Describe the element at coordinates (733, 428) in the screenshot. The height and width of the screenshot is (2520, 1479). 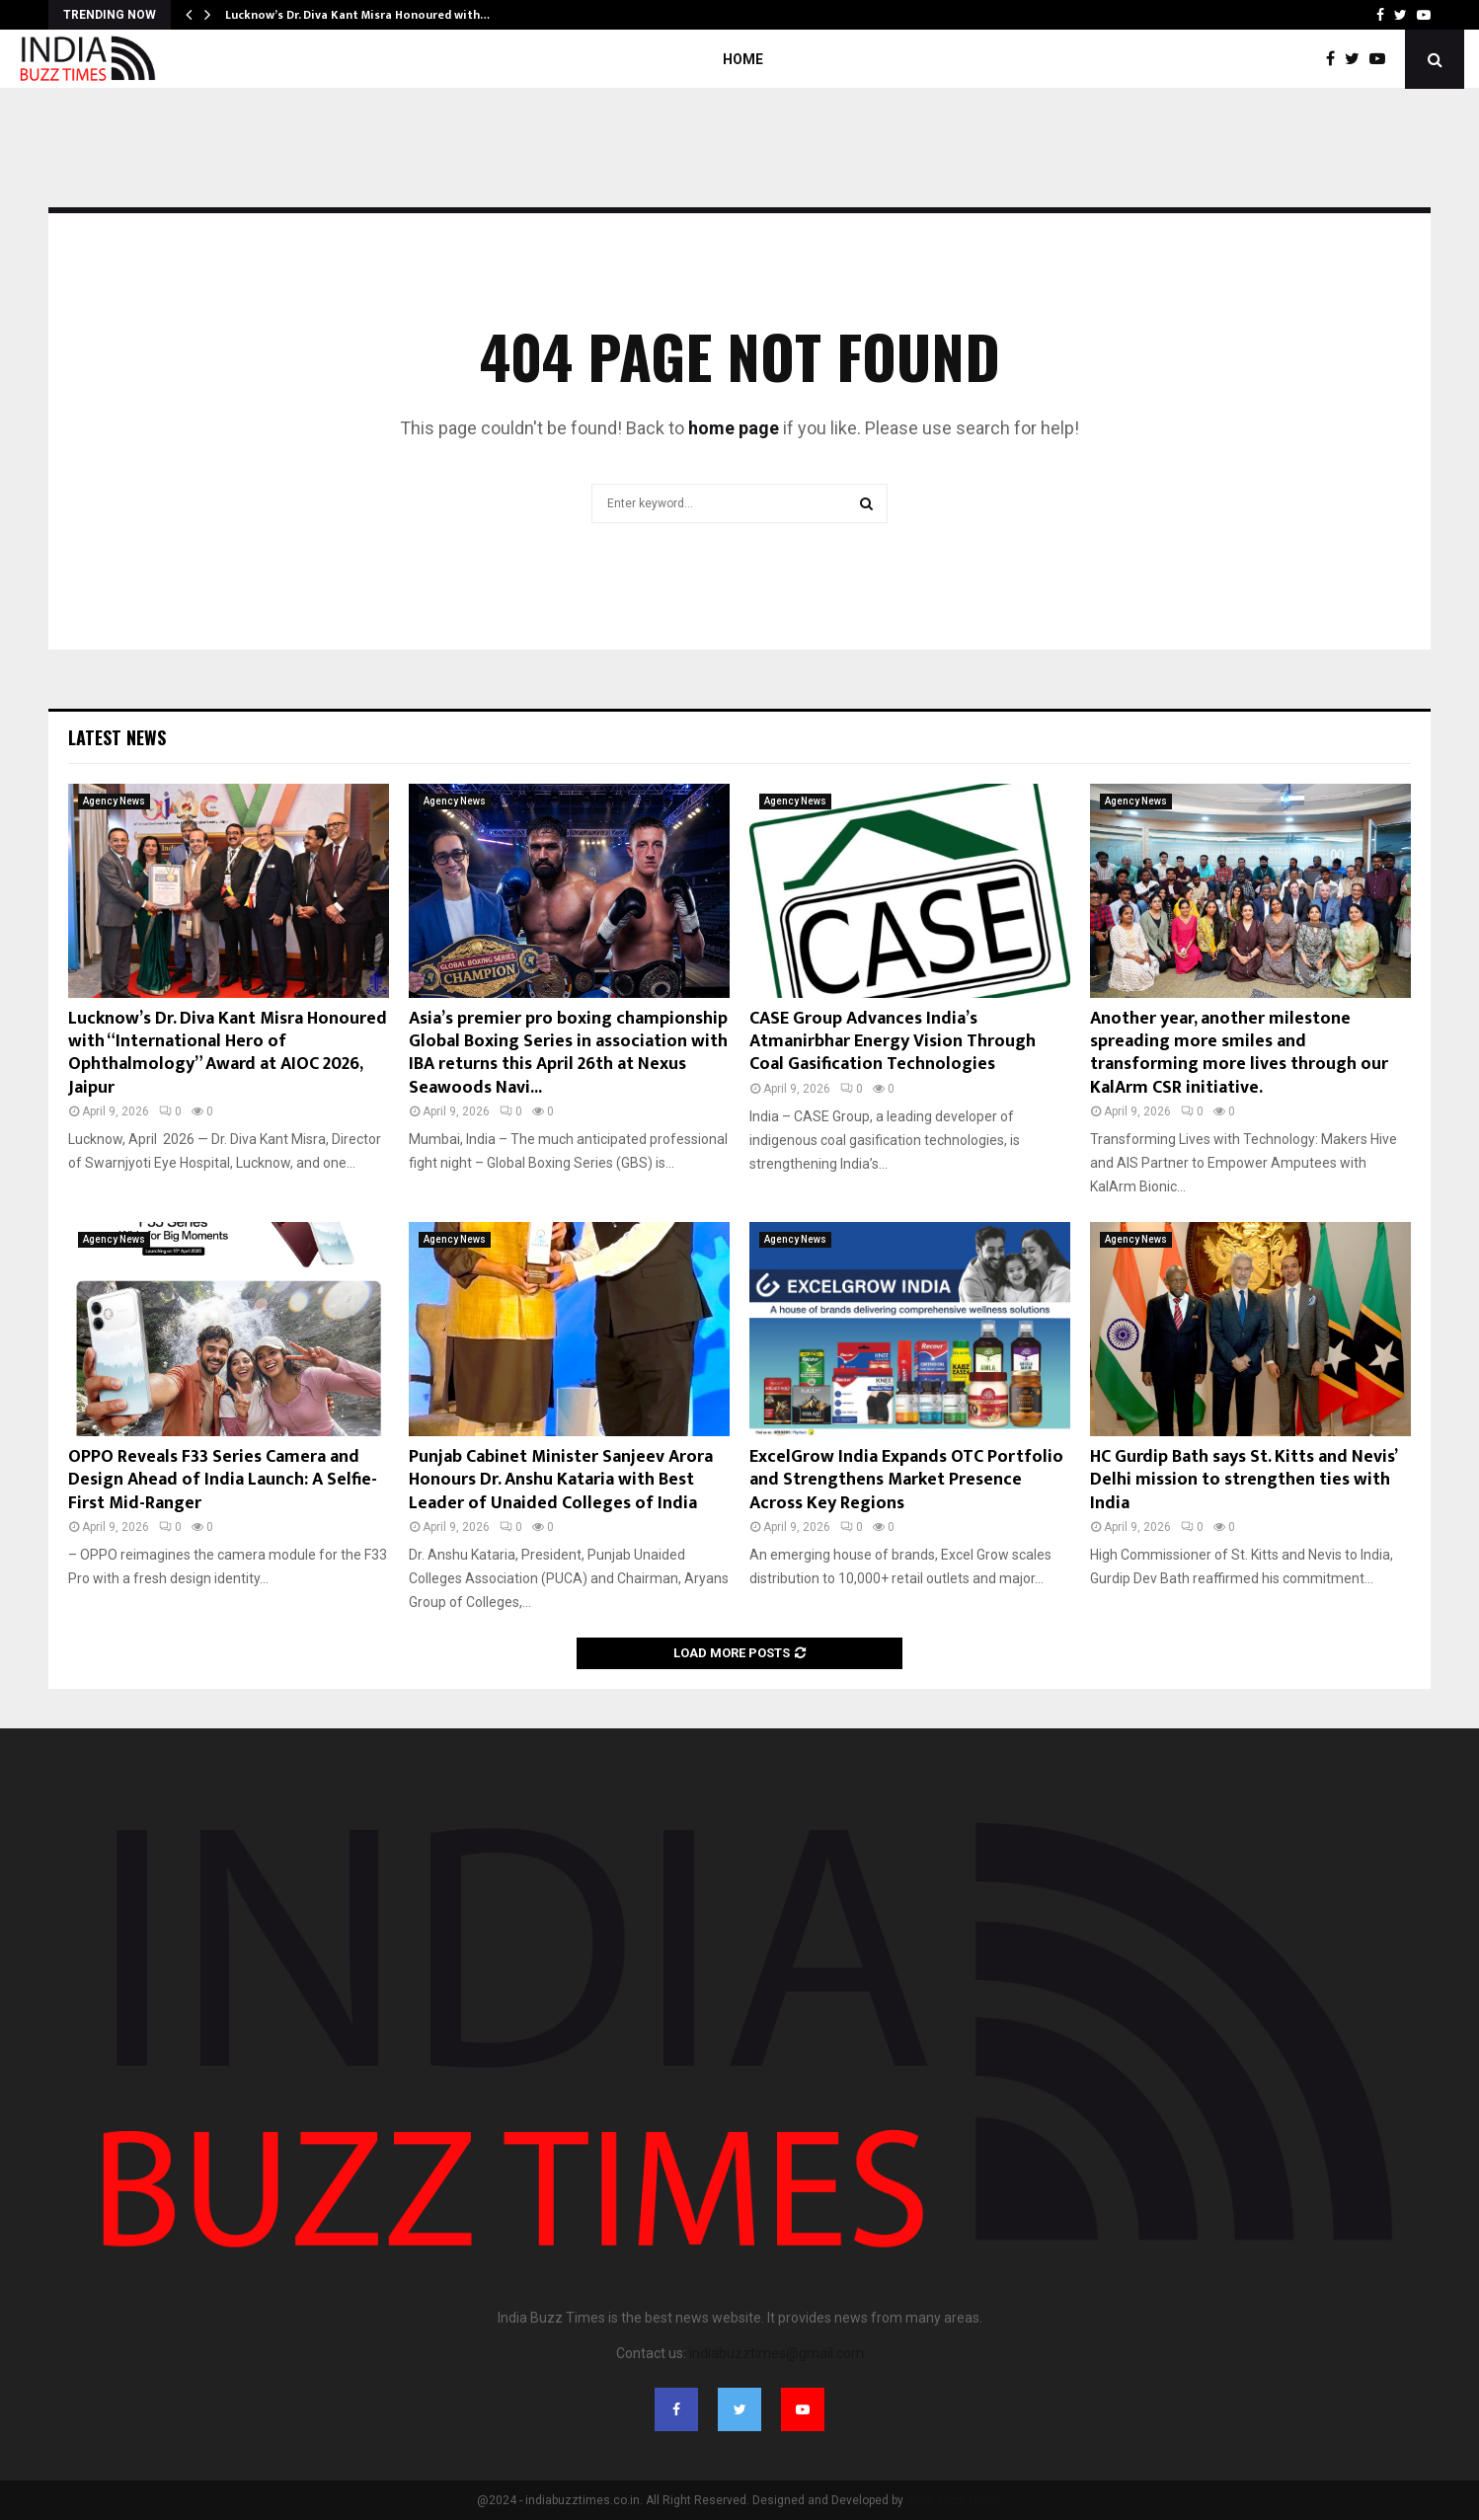
I see `home page` at that location.